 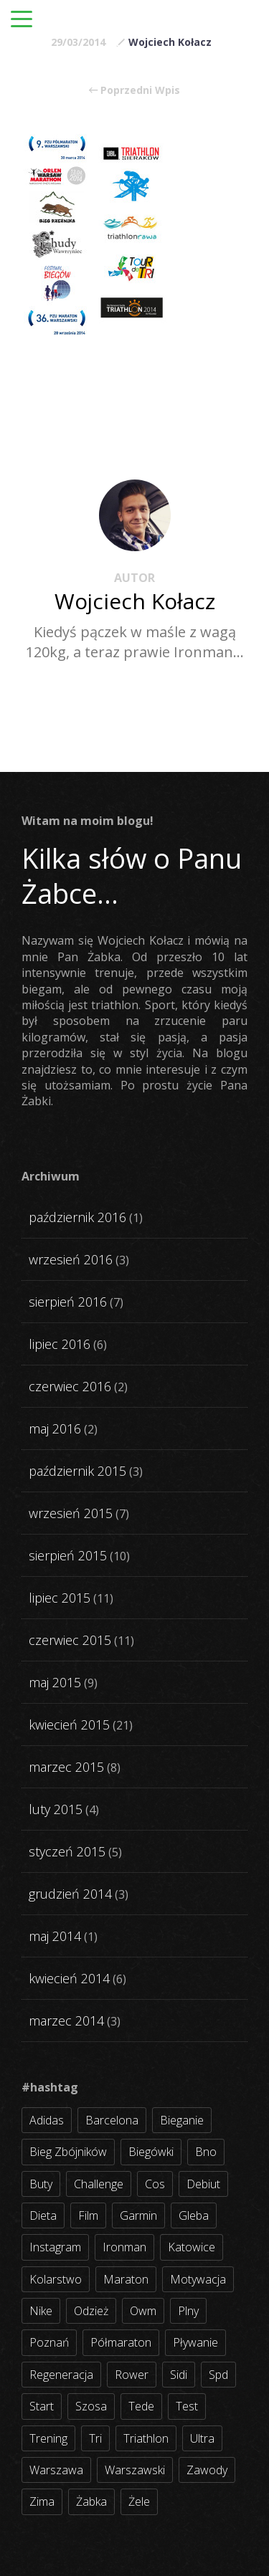 I want to click on kolarstwo [kolarstwo (31 elementów)], so click(x=55, y=2279).